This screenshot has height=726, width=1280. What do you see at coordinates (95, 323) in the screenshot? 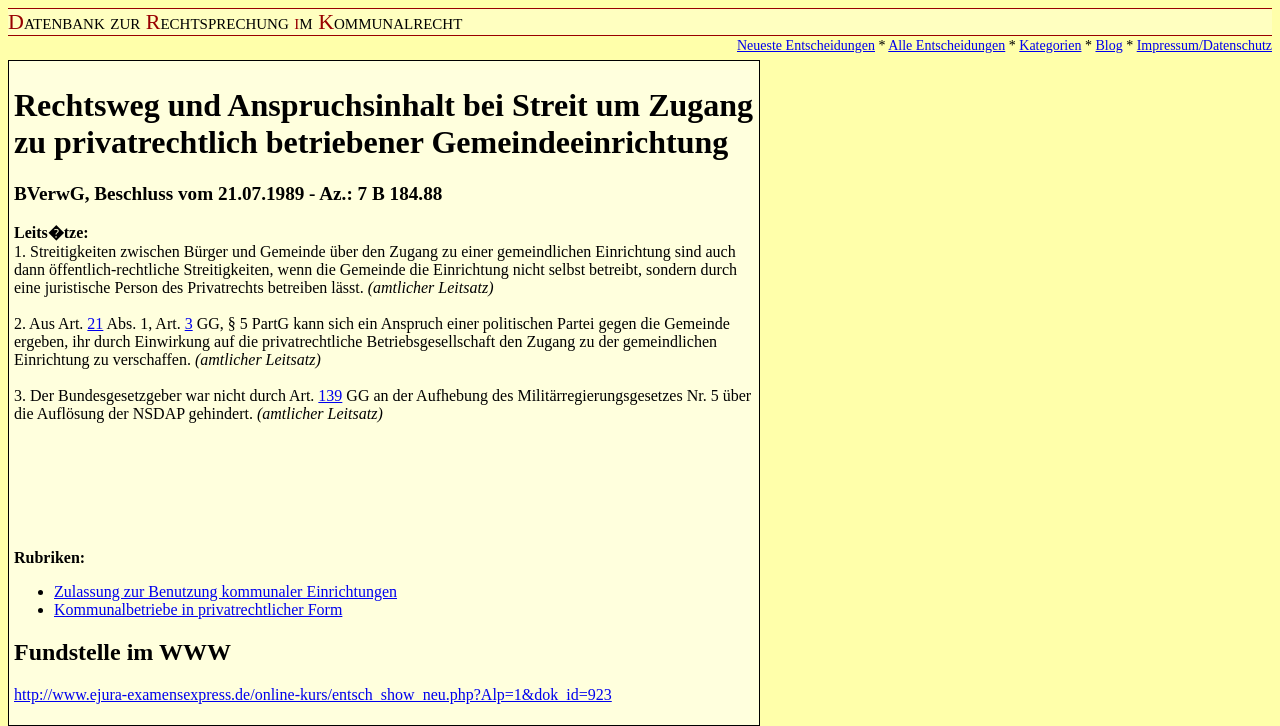
I see `21` at bounding box center [95, 323].